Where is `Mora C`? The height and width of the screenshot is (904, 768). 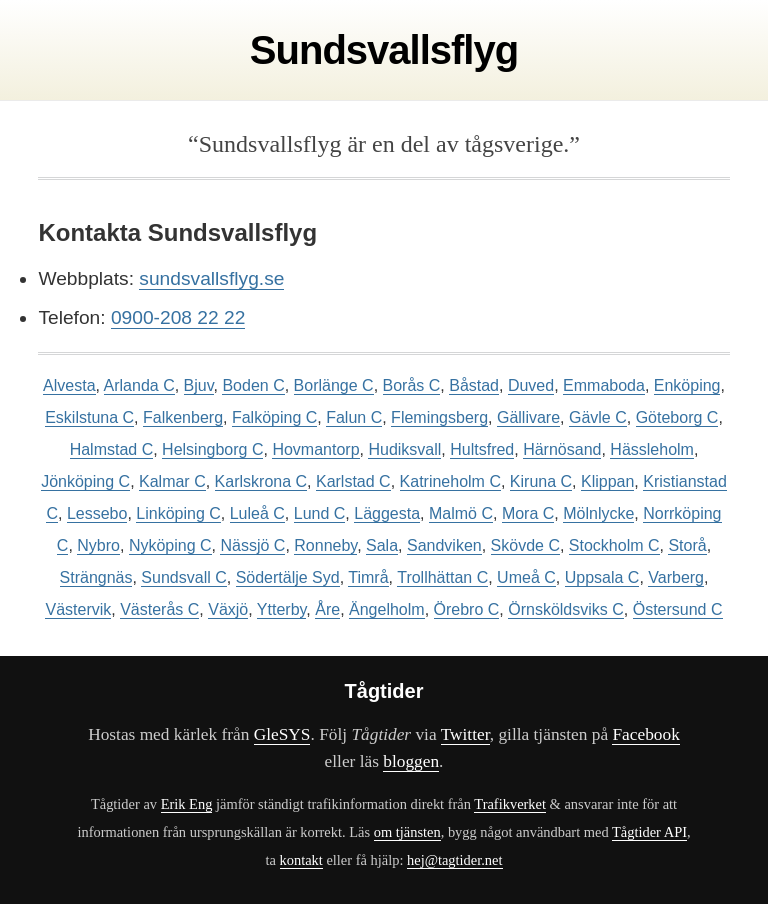 Mora C is located at coordinates (528, 513).